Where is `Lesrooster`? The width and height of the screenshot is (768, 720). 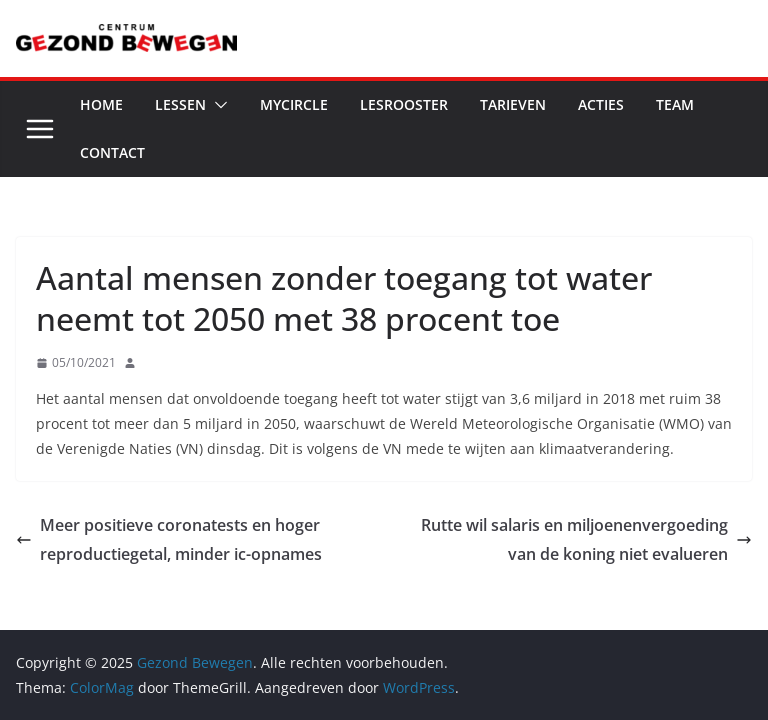
Lesrooster is located at coordinates (404, 104).